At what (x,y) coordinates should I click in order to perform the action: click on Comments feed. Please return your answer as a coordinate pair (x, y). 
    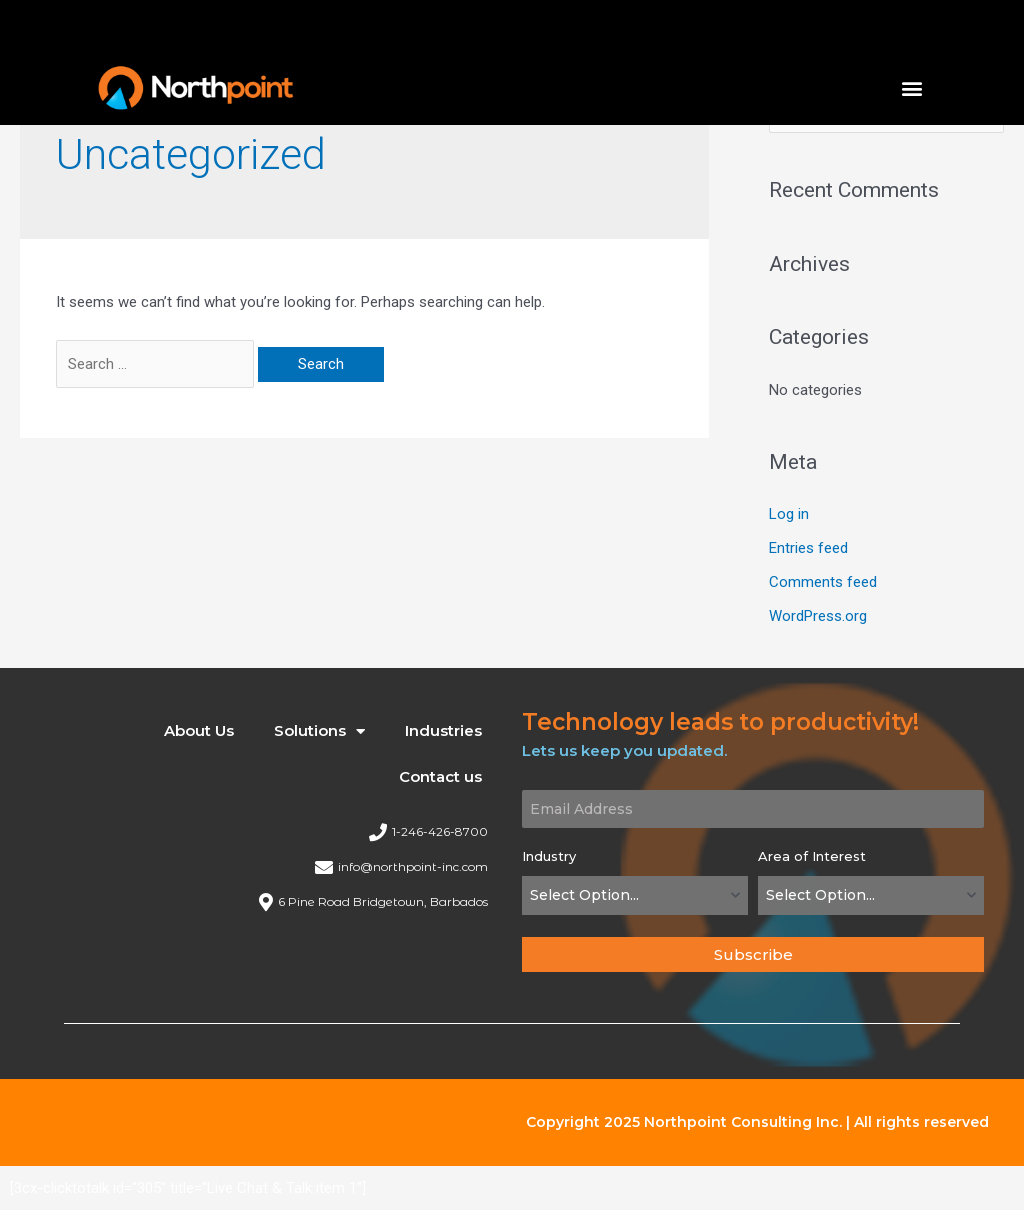
    Looking at the image, I should click on (823, 582).